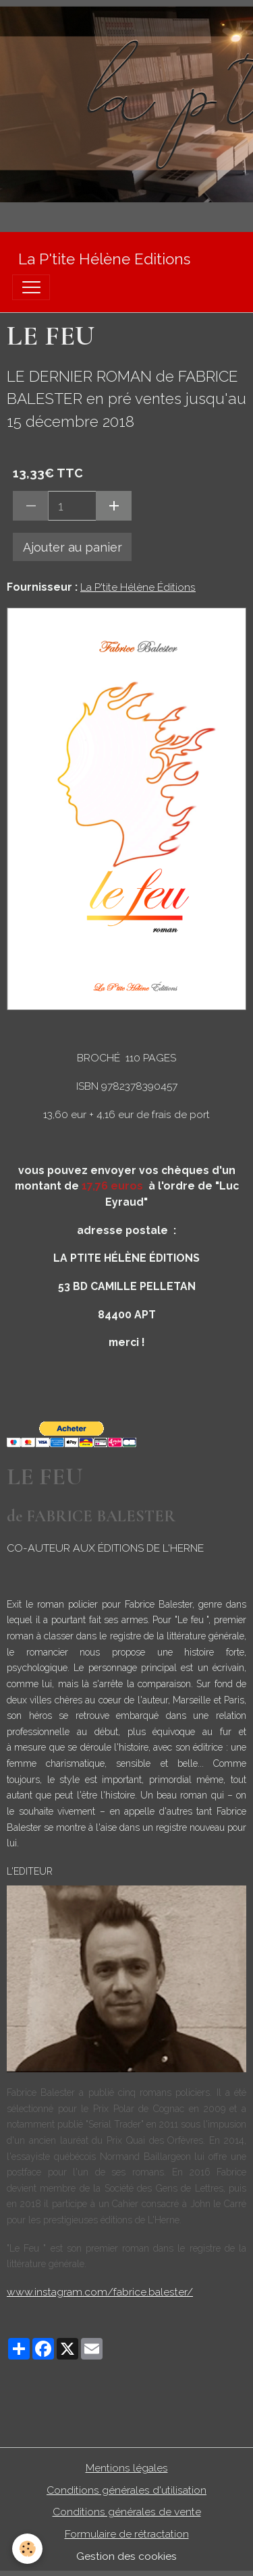 The width and height of the screenshot is (253, 2576). I want to click on Mentions légales, so click(127, 2467).